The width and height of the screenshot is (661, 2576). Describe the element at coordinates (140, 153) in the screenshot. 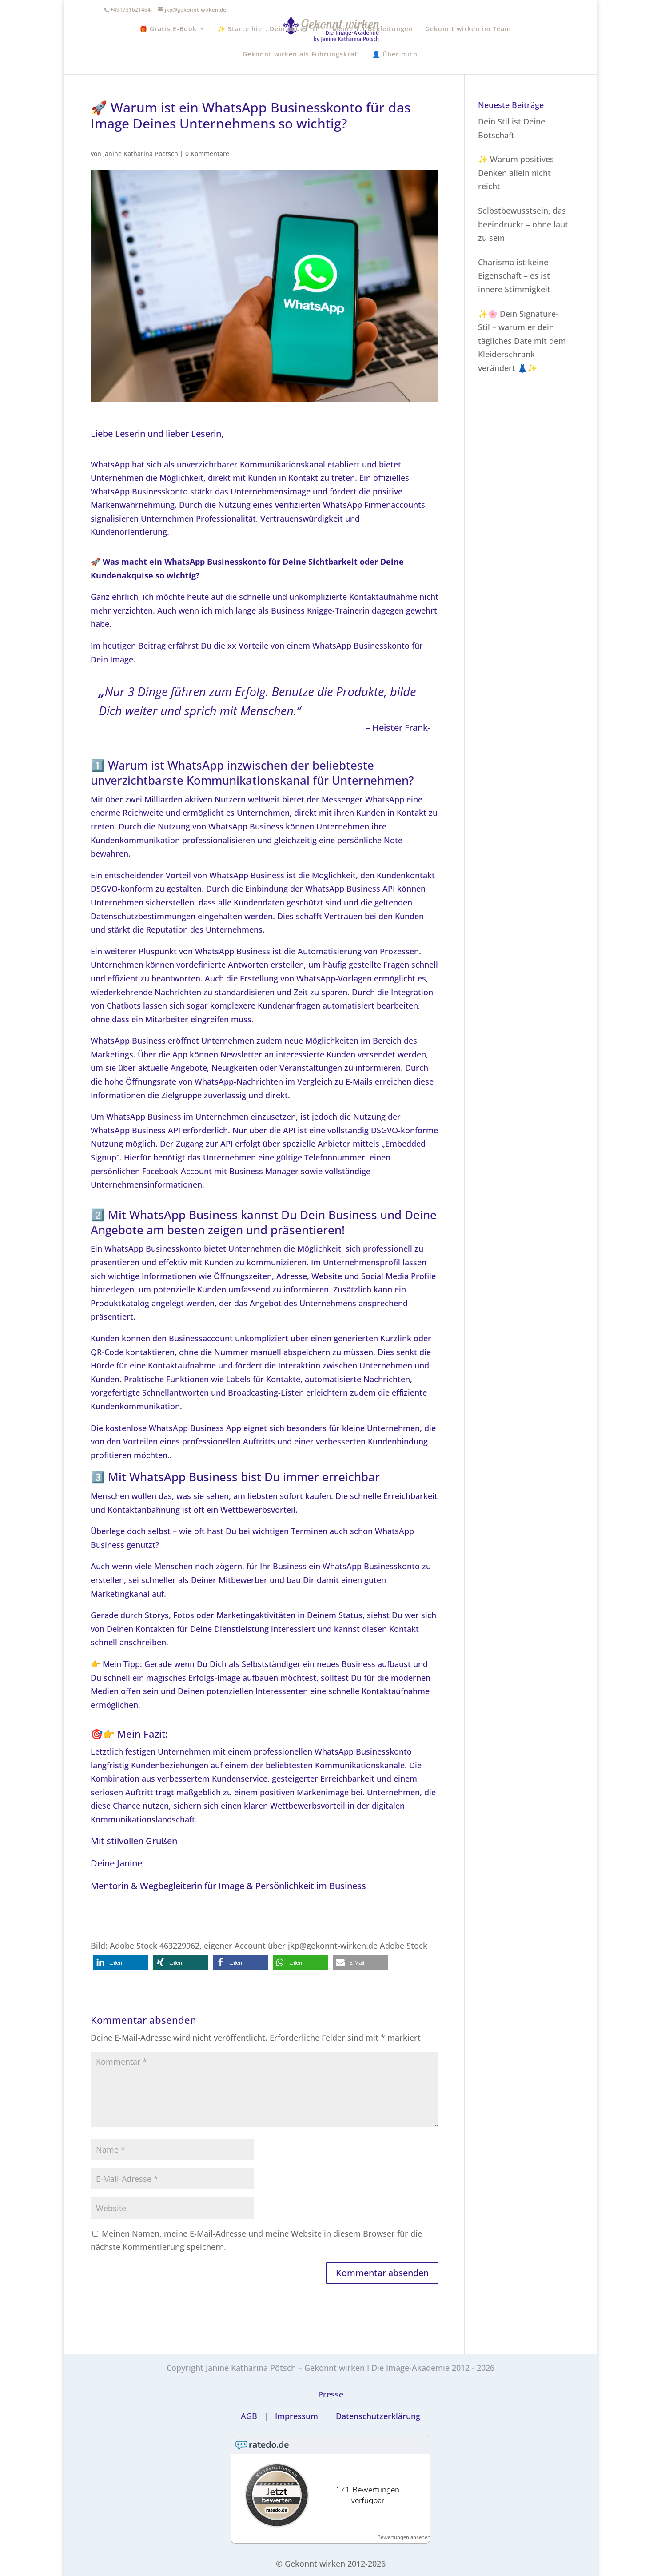

I see `Janine Katharina Poetsch` at that location.